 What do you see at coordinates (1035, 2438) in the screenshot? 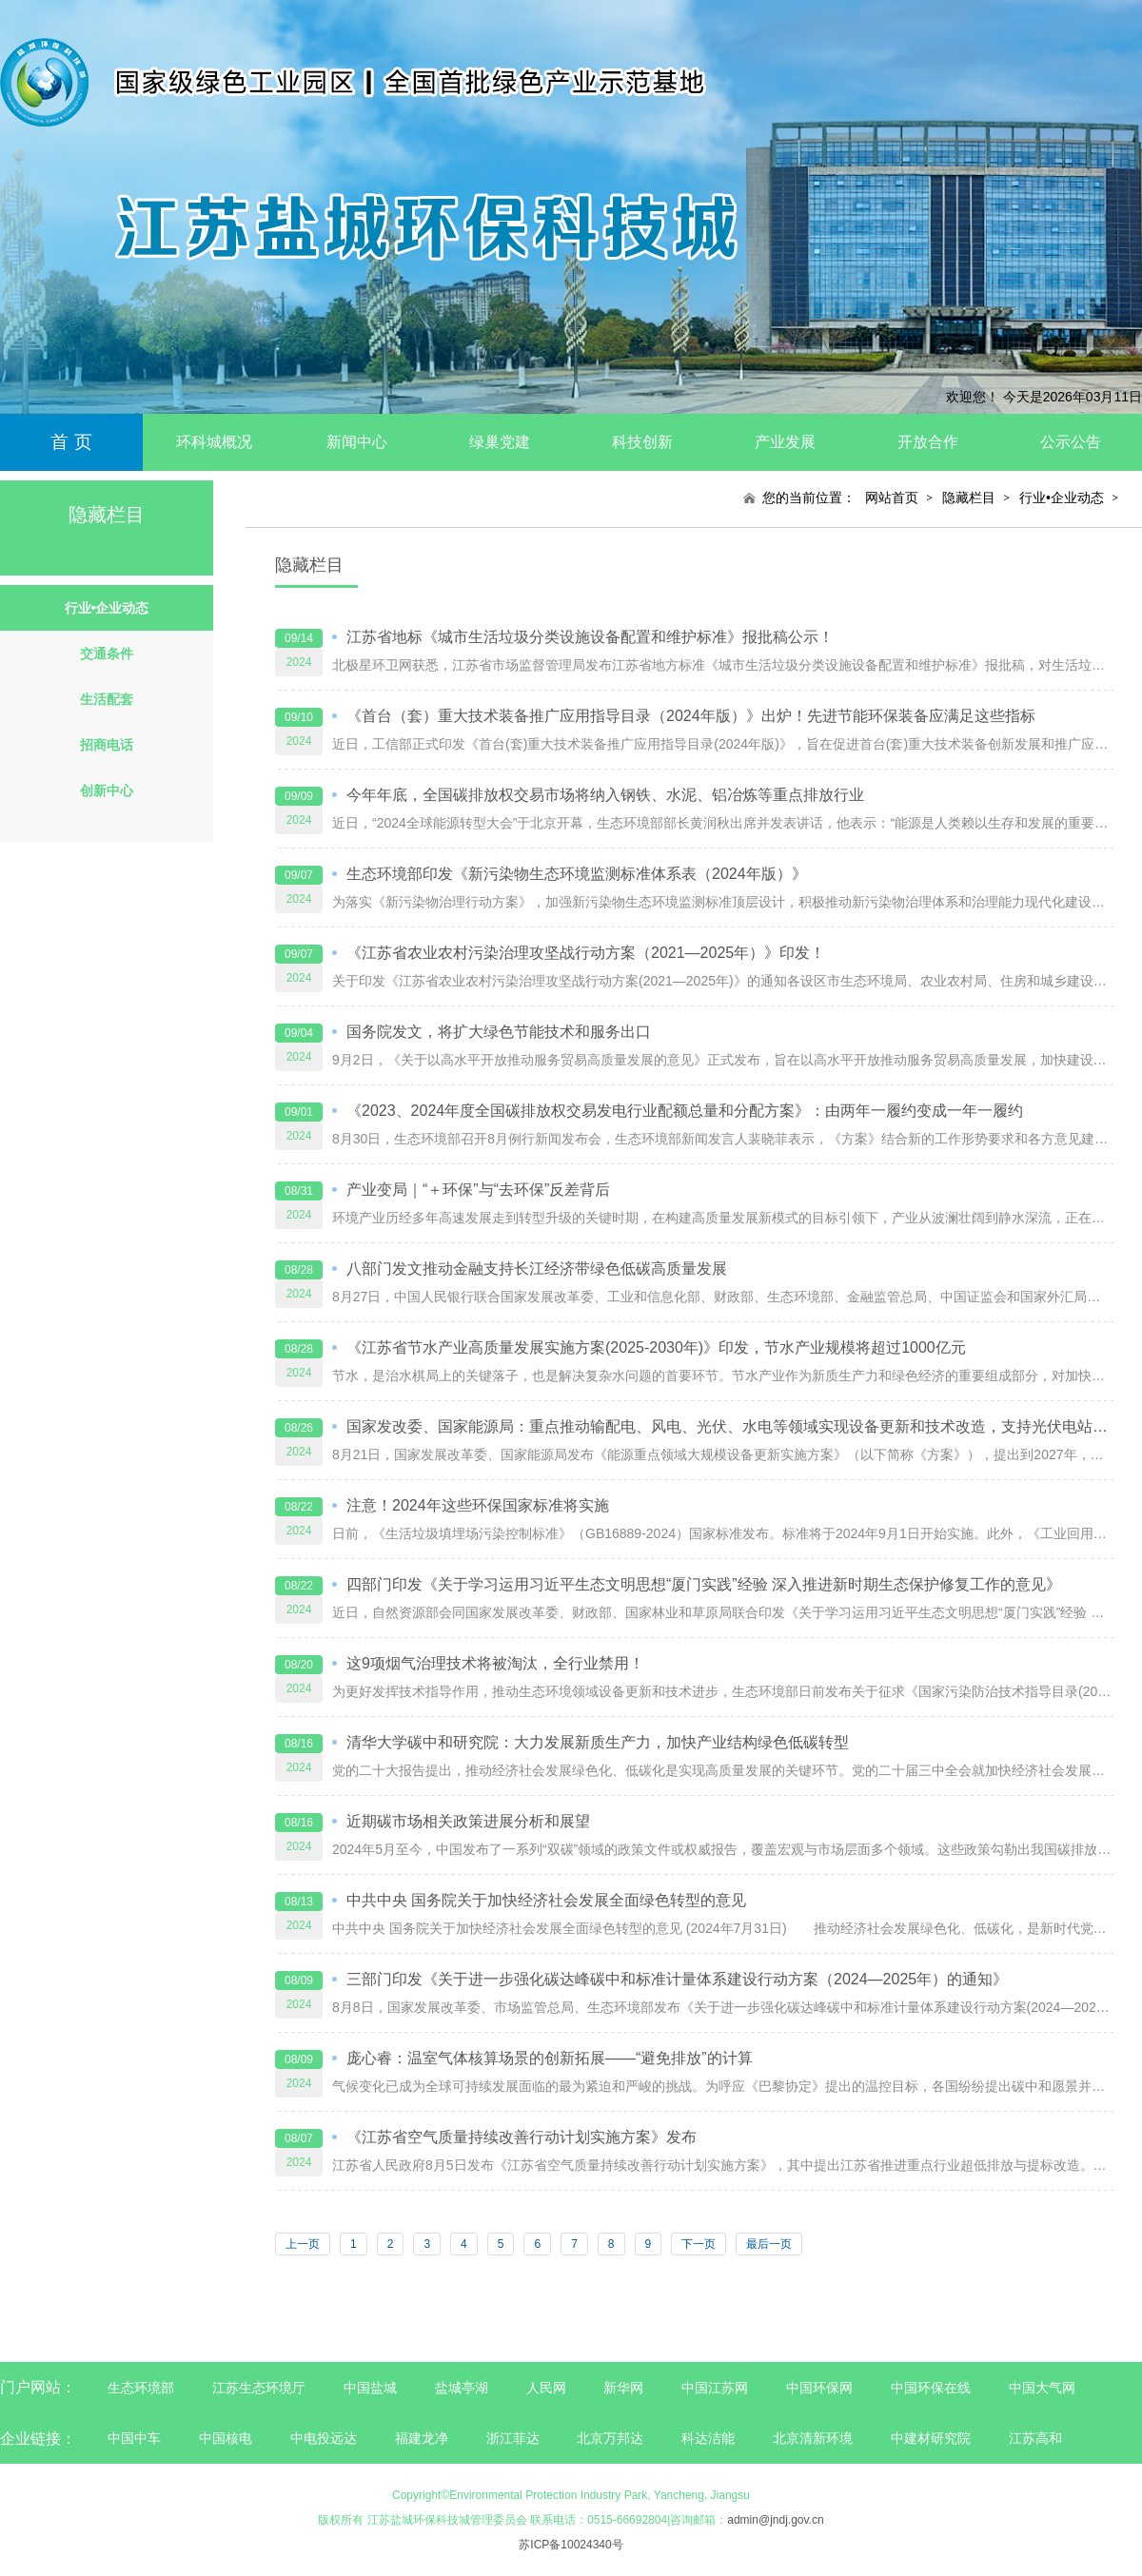
I see `江苏高和` at bounding box center [1035, 2438].